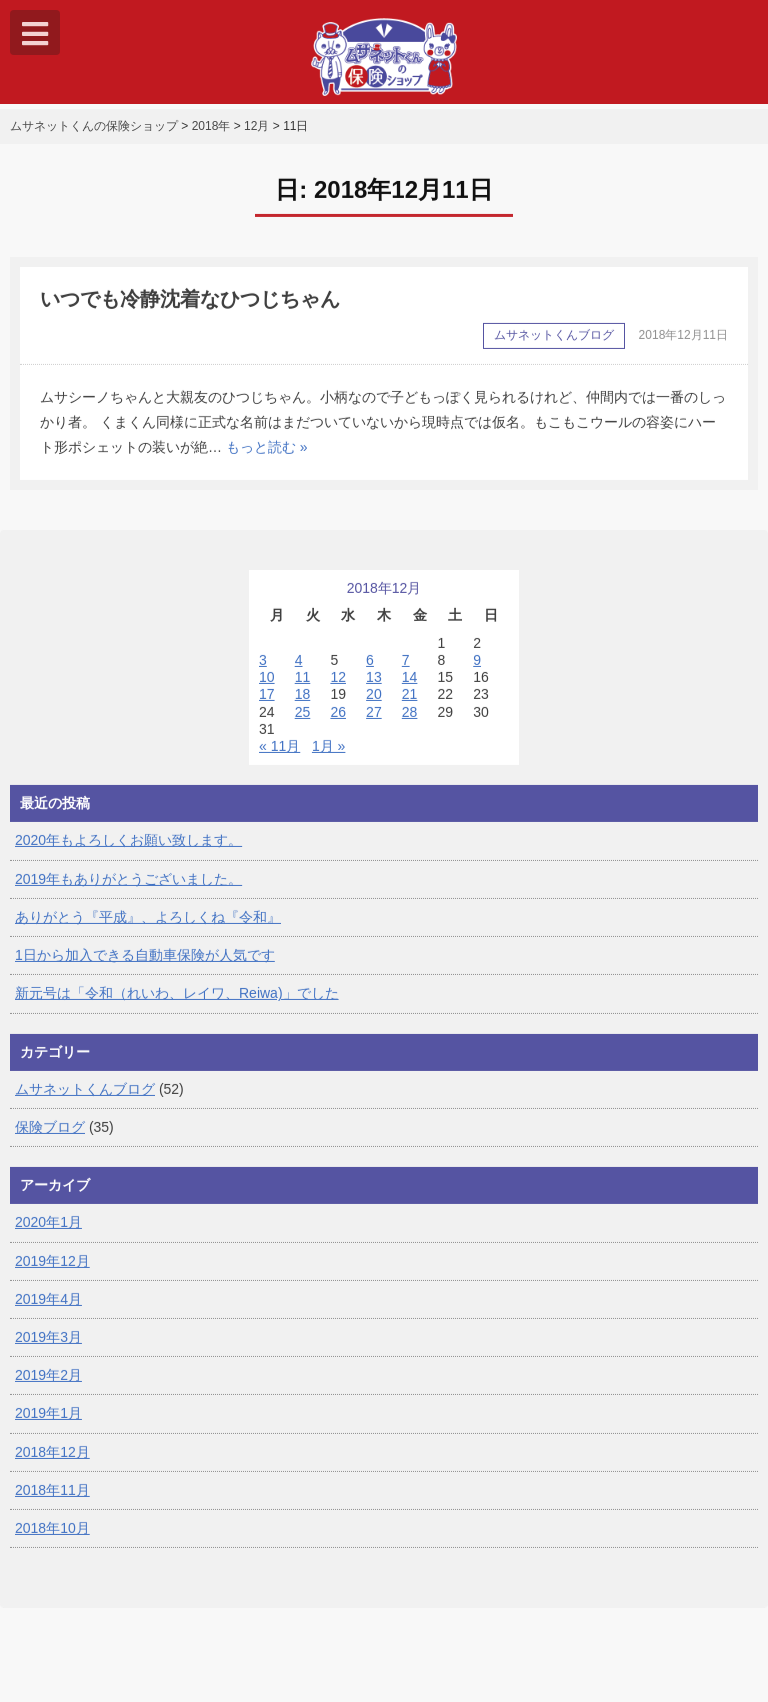  Describe the element at coordinates (48, 1386) in the screenshot. I see `2019年2月` at that location.